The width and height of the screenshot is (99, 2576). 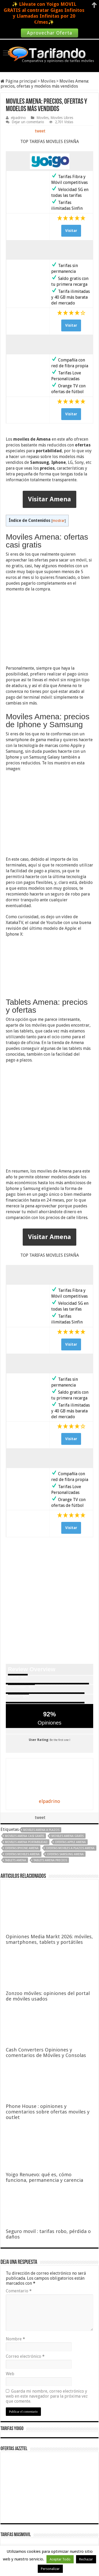 What do you see at coordinates (47, 2111) in the screenshot?
I see `Phone House : opiniones y comentarios sobre ofertas moviles y outlet` at bounding box center [47, 2111].